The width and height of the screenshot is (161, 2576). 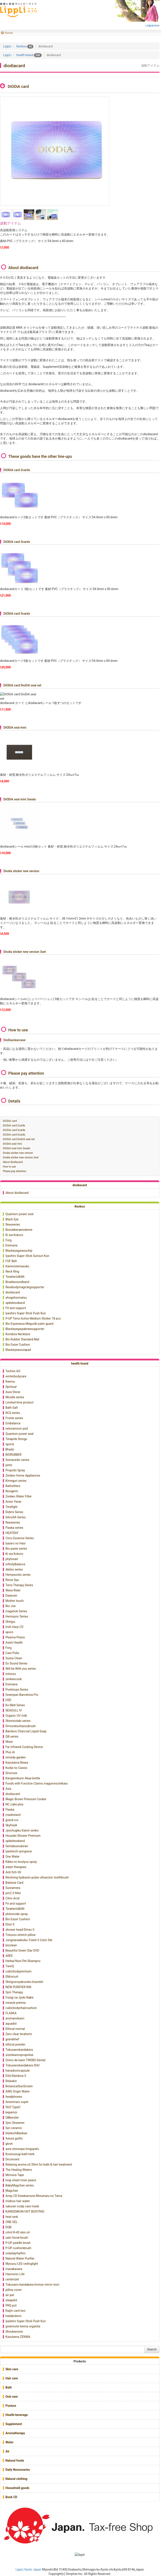 I want to click on Koridora Necklace, so click(x=17, y=1334).